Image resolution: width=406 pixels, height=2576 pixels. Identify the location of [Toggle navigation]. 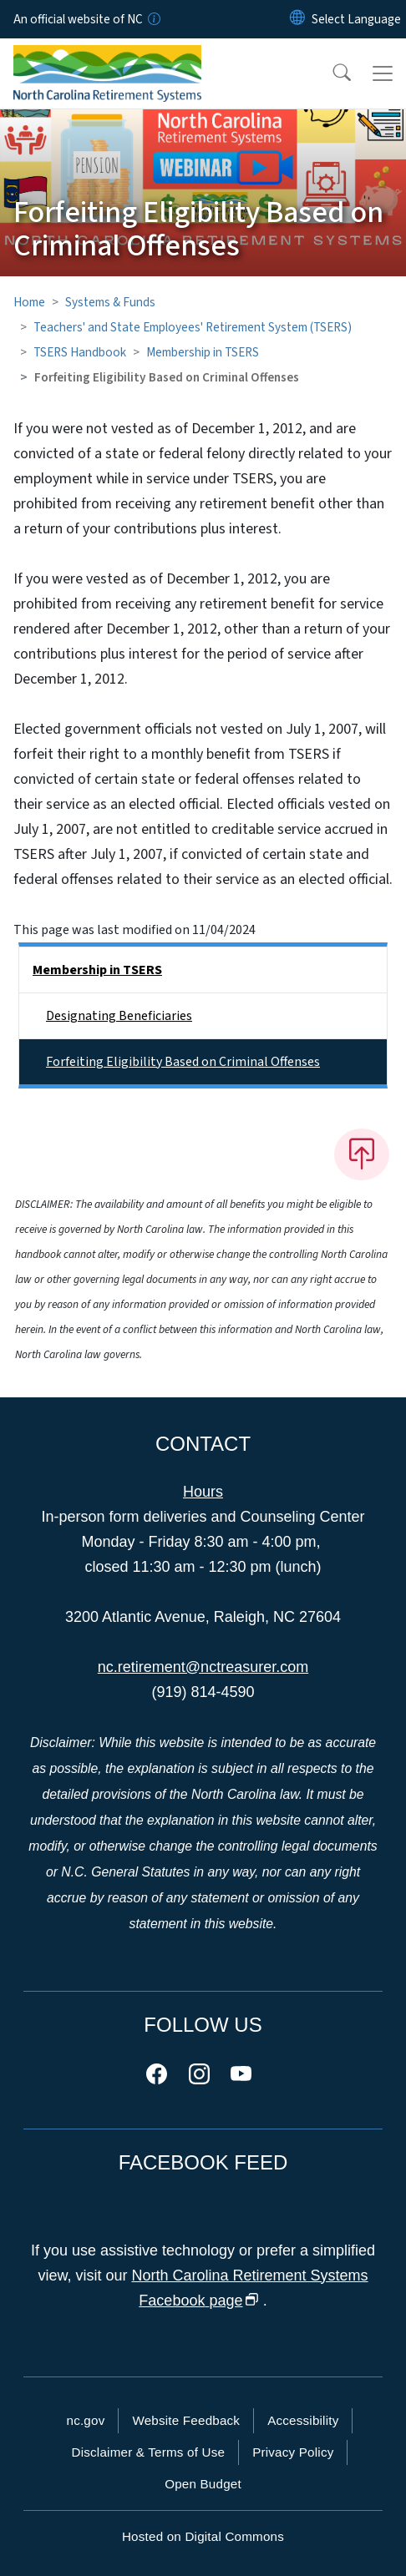
(382, 73).